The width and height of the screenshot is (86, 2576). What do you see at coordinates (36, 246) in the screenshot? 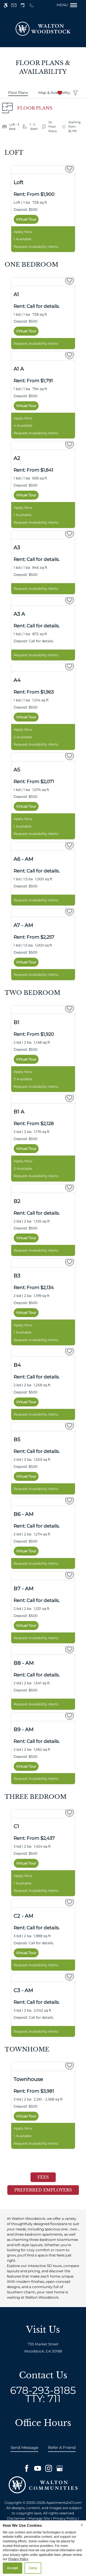
I see `Request Availability Alerts` at bounding box center [36, 246].